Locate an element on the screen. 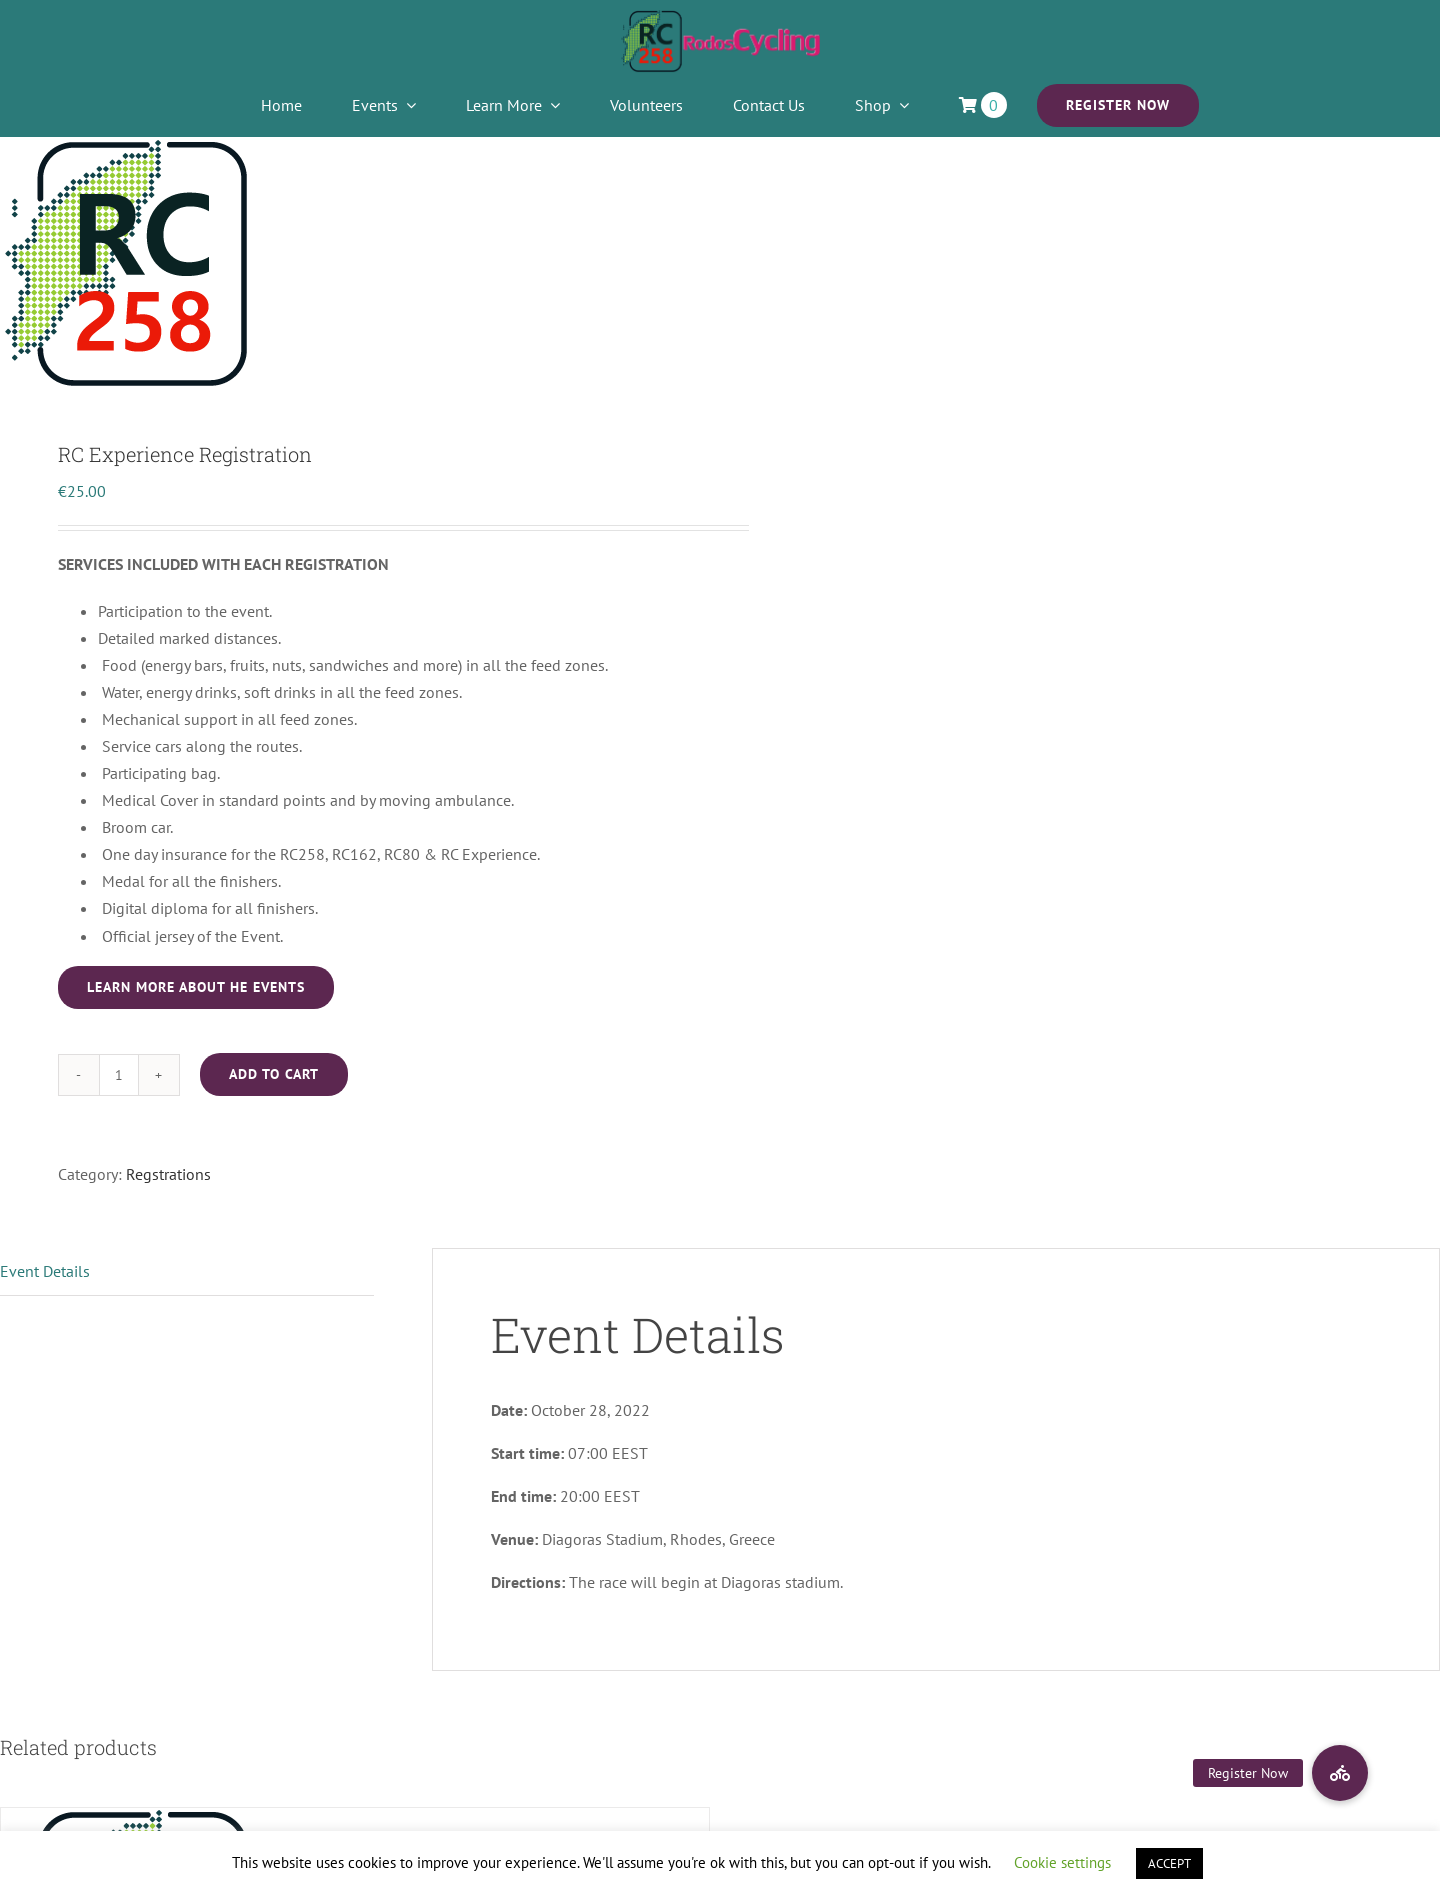 The width and height of the screenshot is (1440, 1896). [2021LOGO] is located at coordinates (720, 18).